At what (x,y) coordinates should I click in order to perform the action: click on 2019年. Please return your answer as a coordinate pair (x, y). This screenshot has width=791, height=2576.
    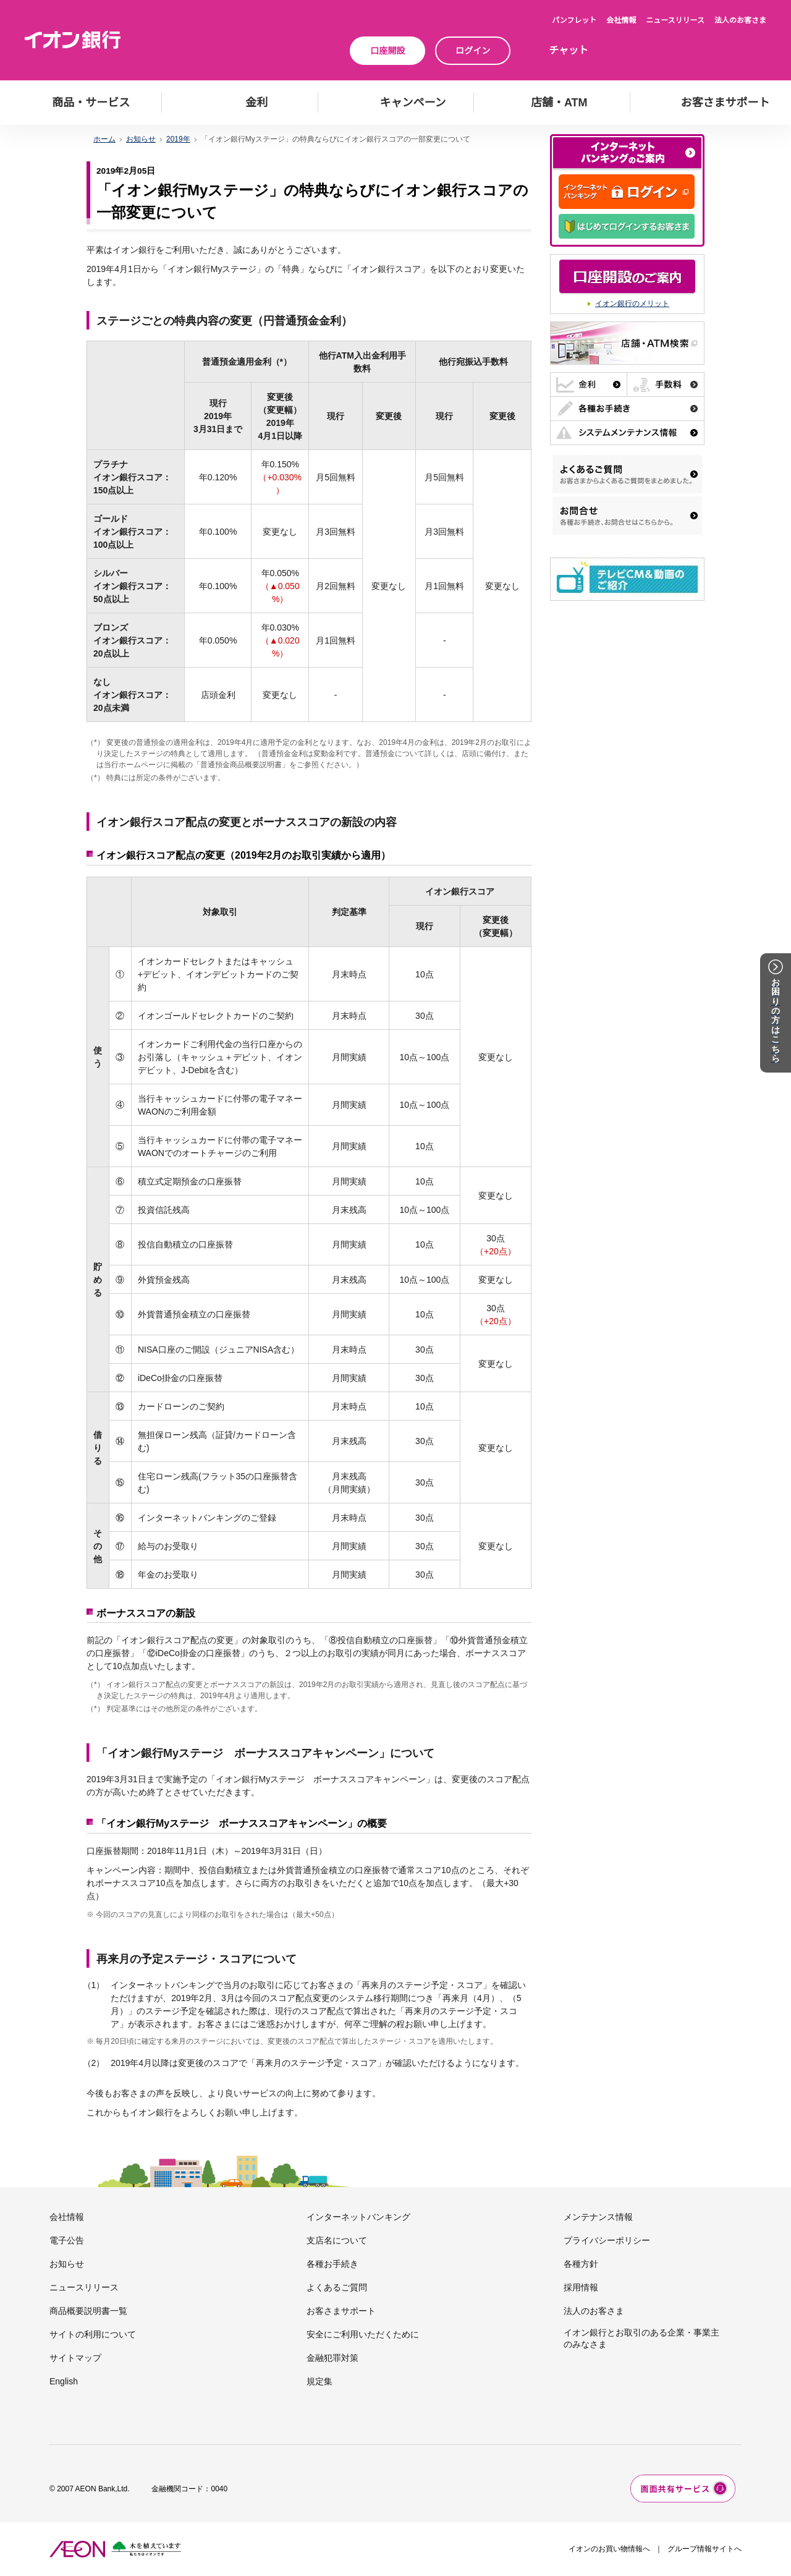
    Looking at the image, I should click on (178, 139).